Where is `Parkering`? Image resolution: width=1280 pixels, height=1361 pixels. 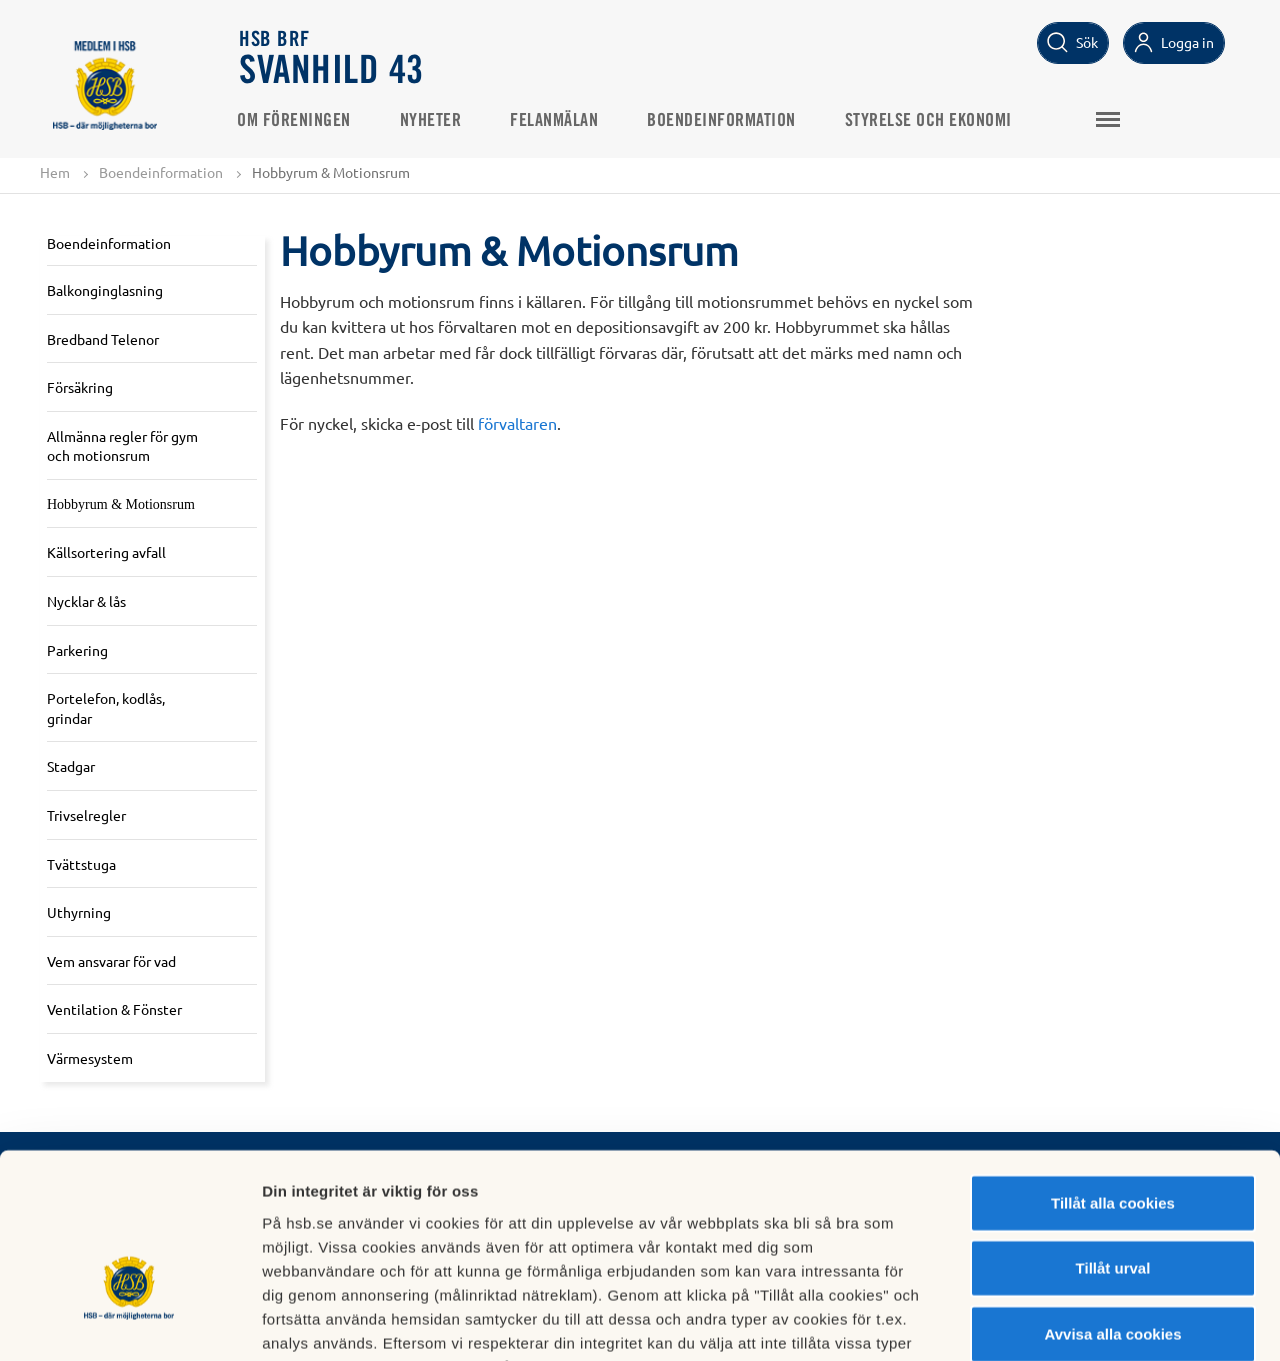
Parkering is located at coordinates (77, 650).